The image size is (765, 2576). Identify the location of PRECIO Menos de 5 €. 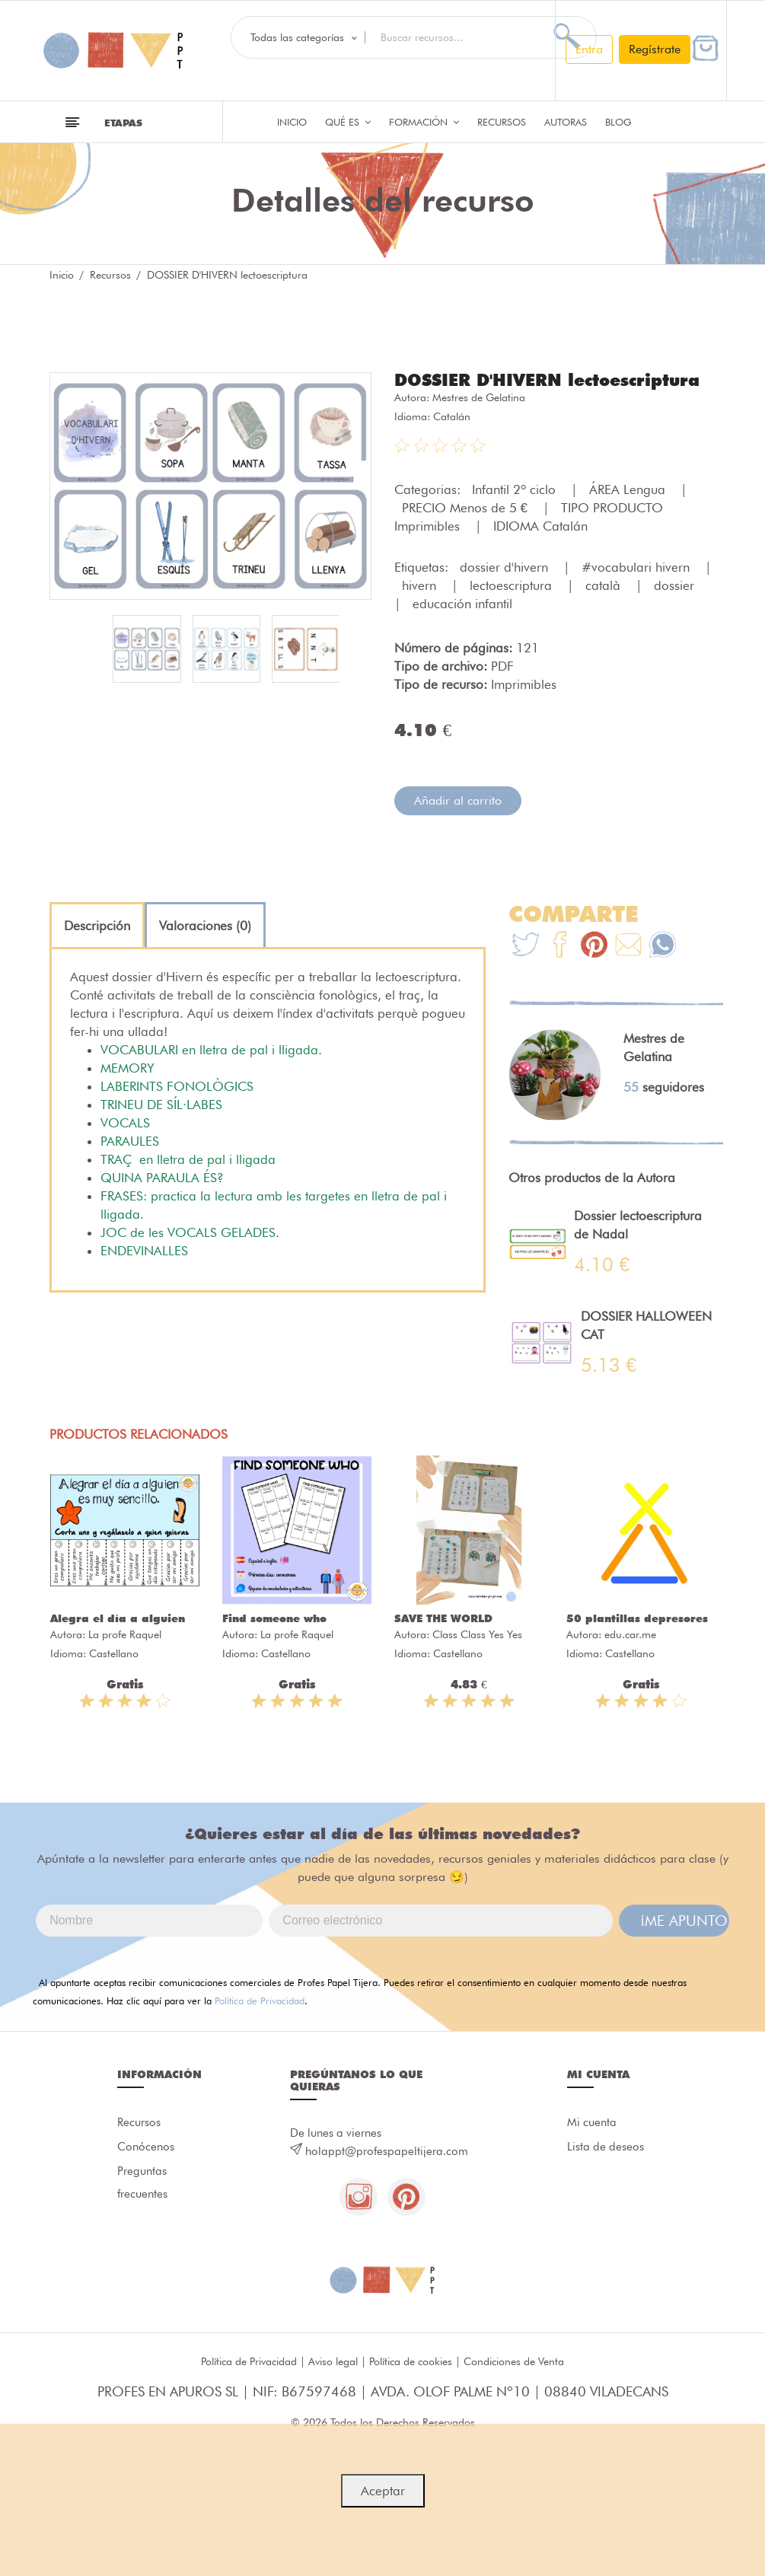
(466, 507).